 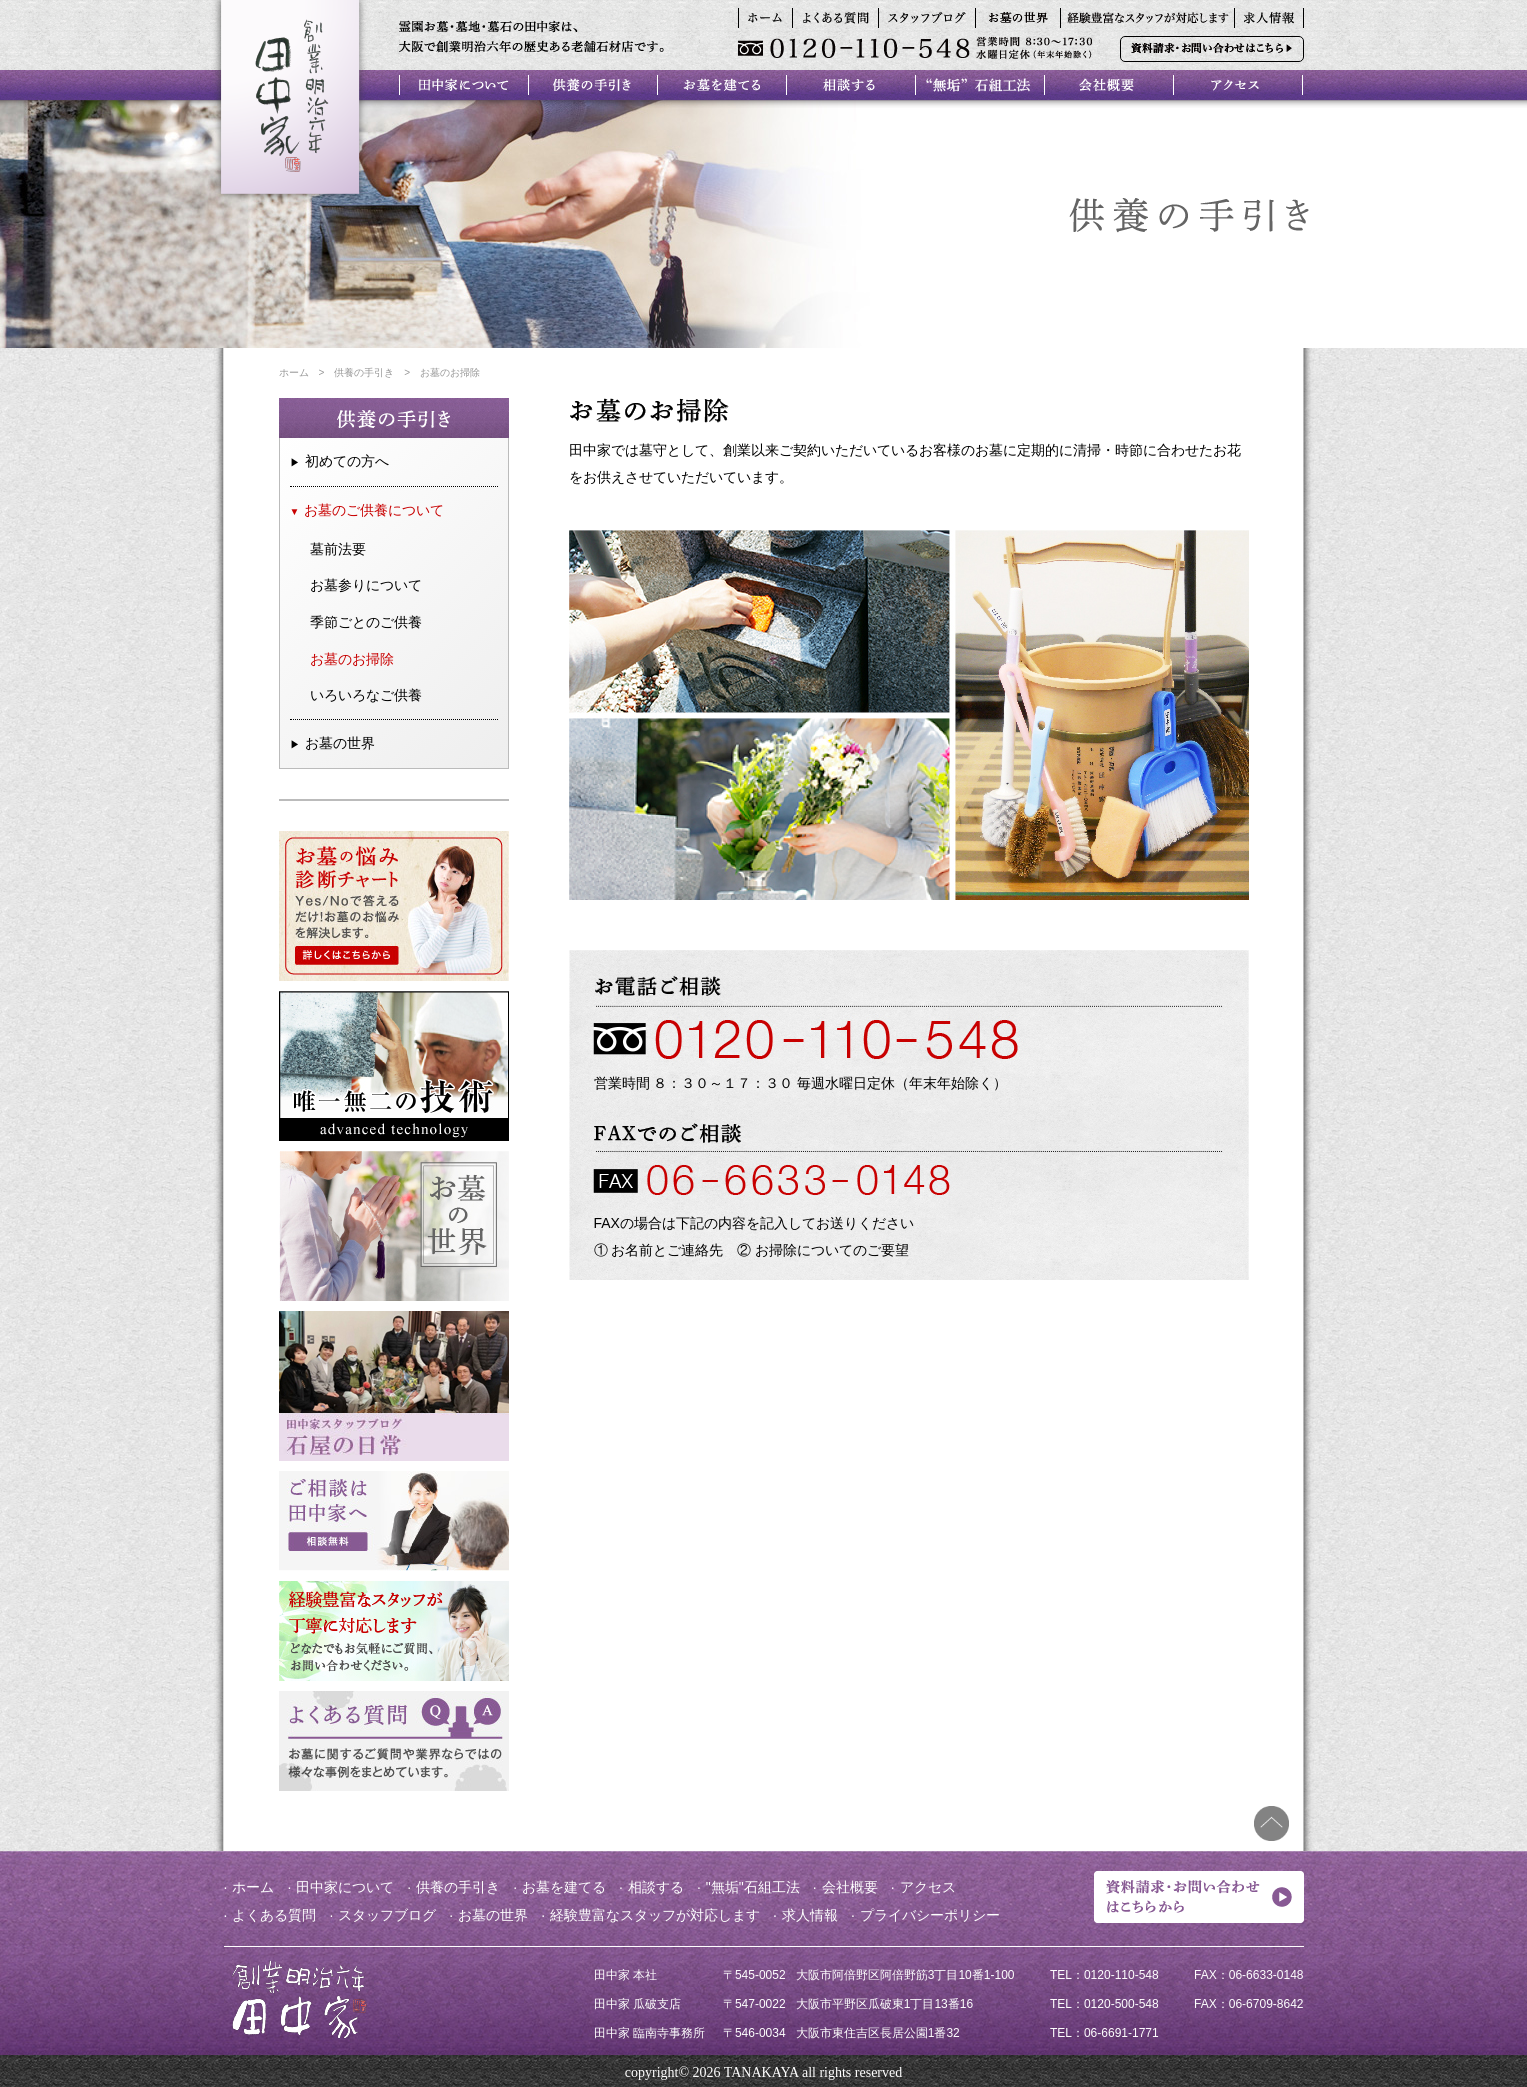 What do you see at coordinates (338, 549) in the screenshot?
I see `墓前法要` at bounding box center [338, 549].